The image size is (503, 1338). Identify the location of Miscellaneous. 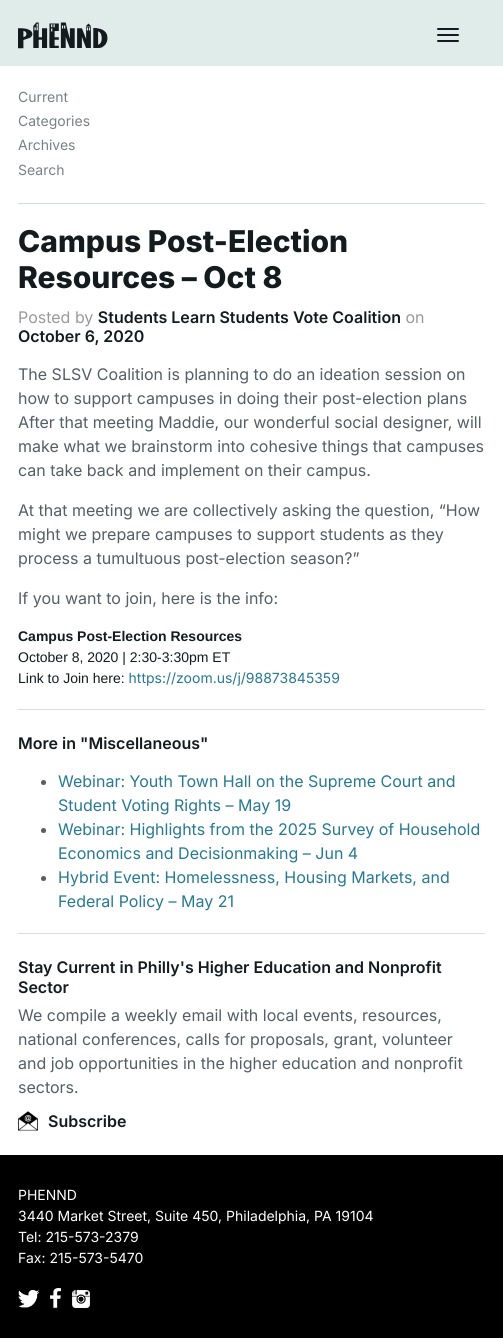
(144, 743).